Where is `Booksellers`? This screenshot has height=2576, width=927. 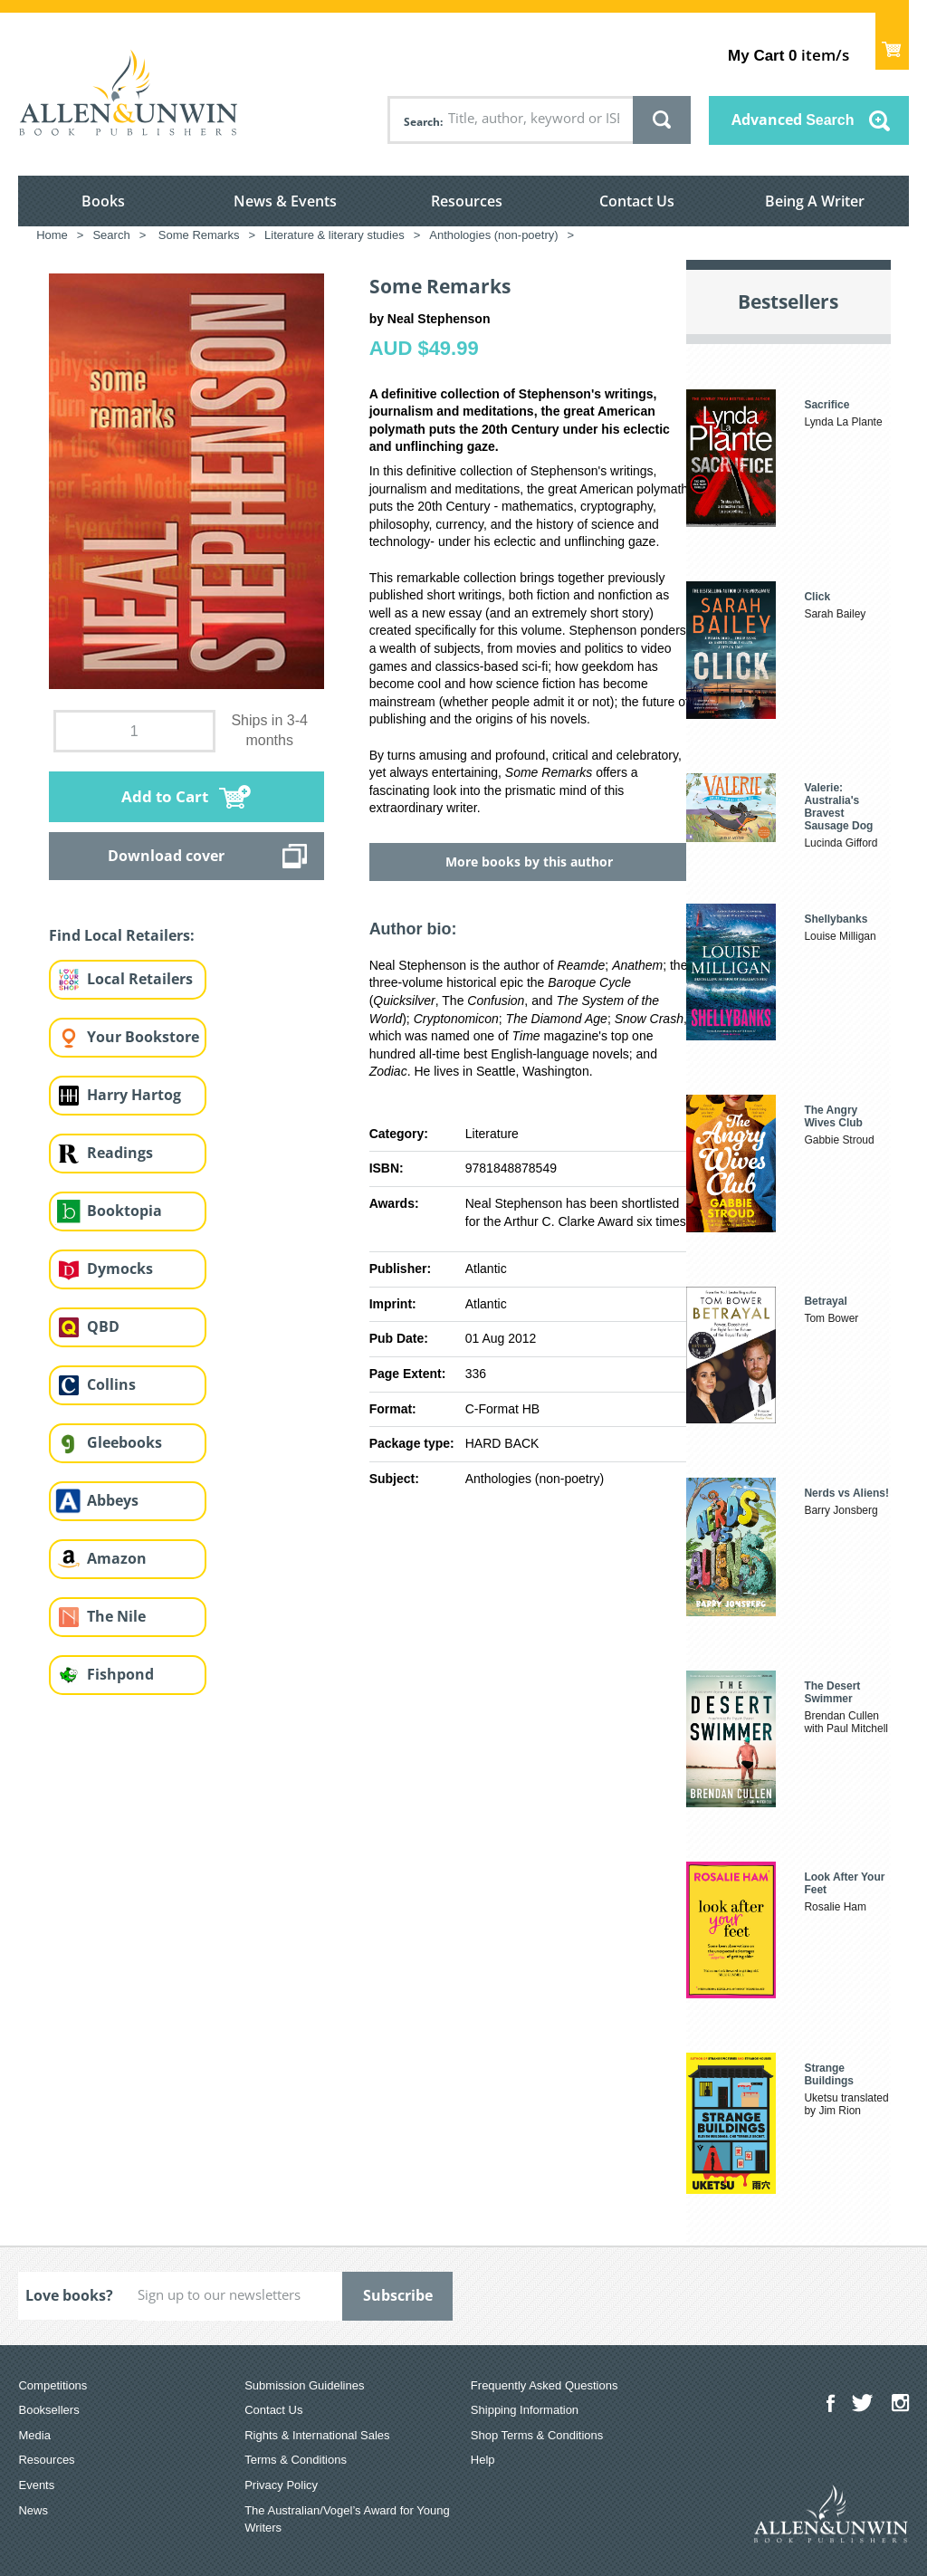 Booksellers is located at coordinates (48, 2410).